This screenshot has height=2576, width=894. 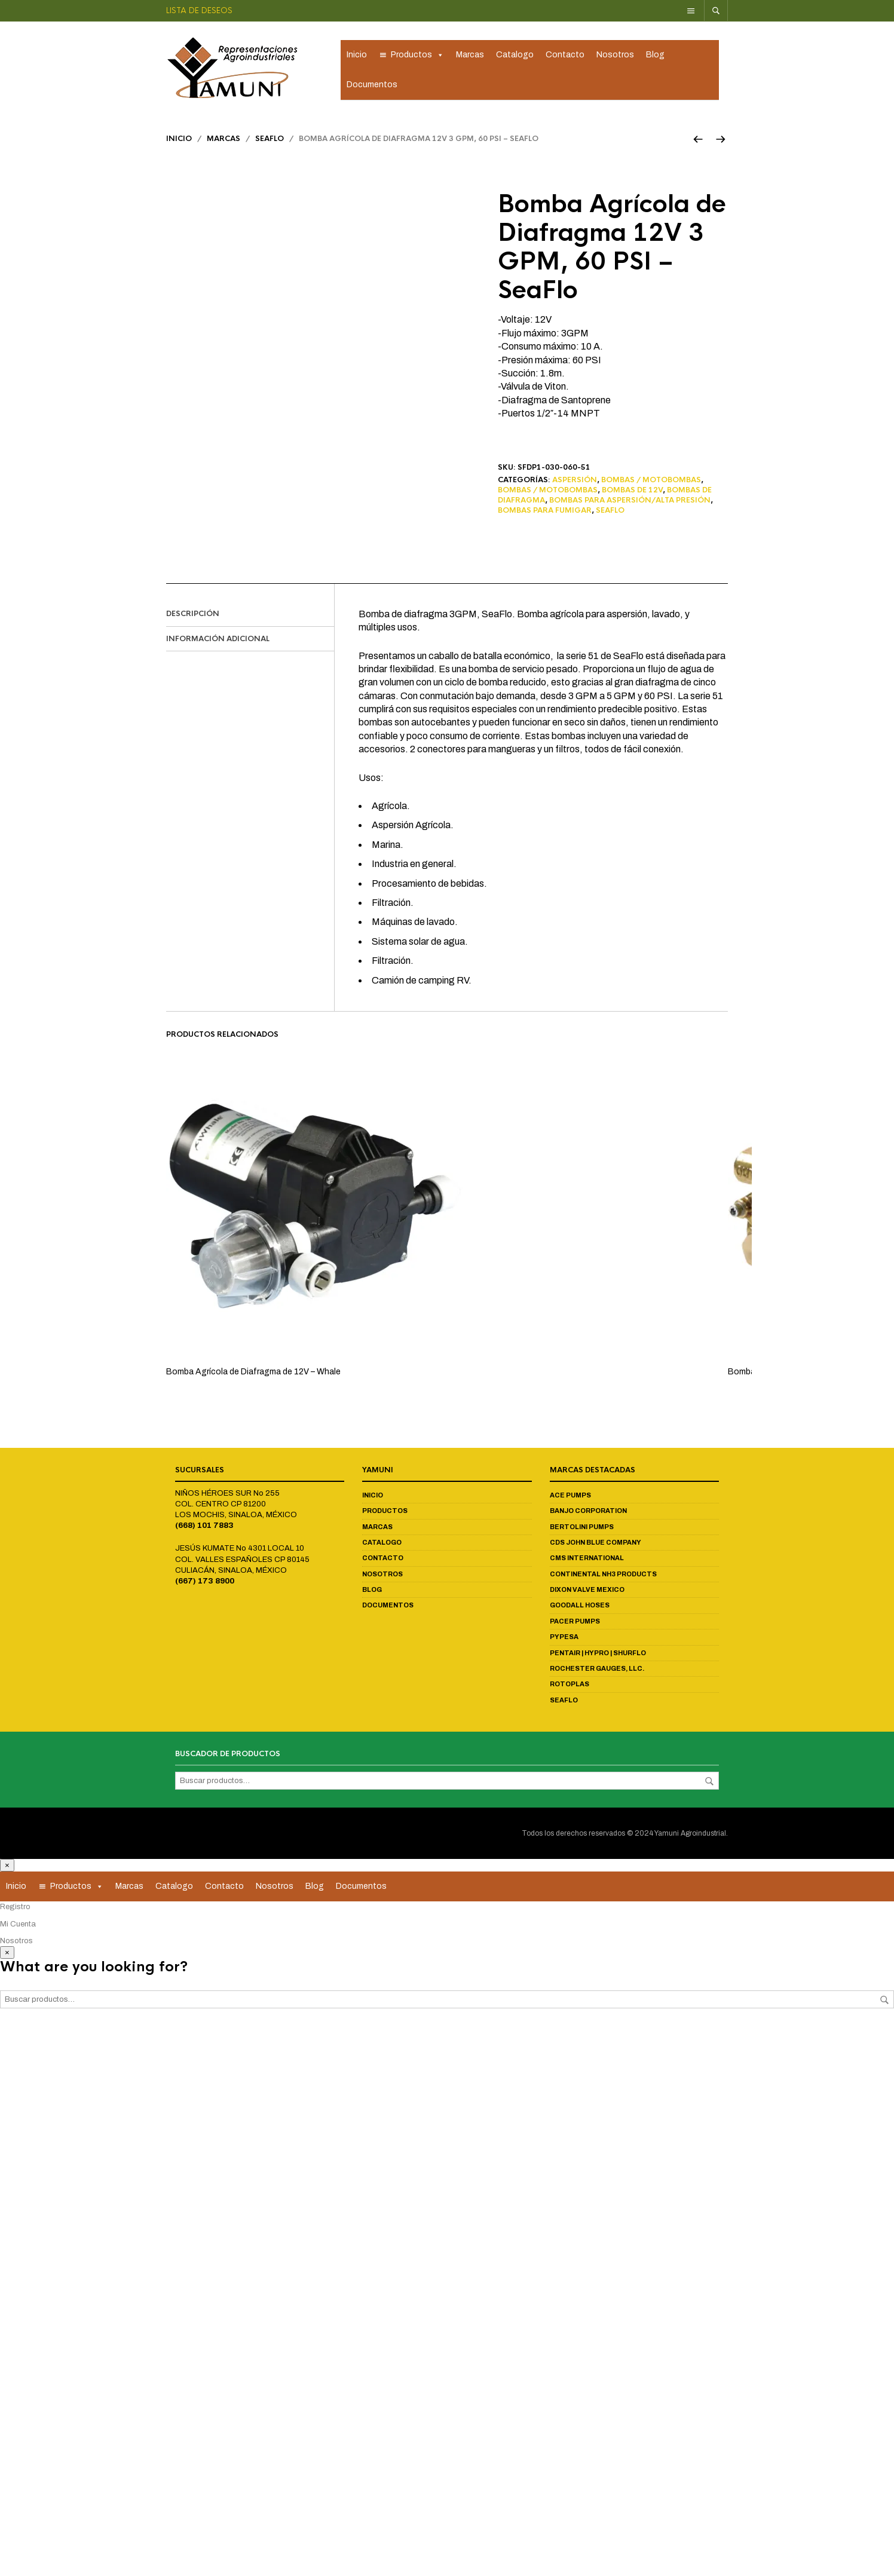 I want to click on Pacer Pumps, so click(x=575, y=1623).